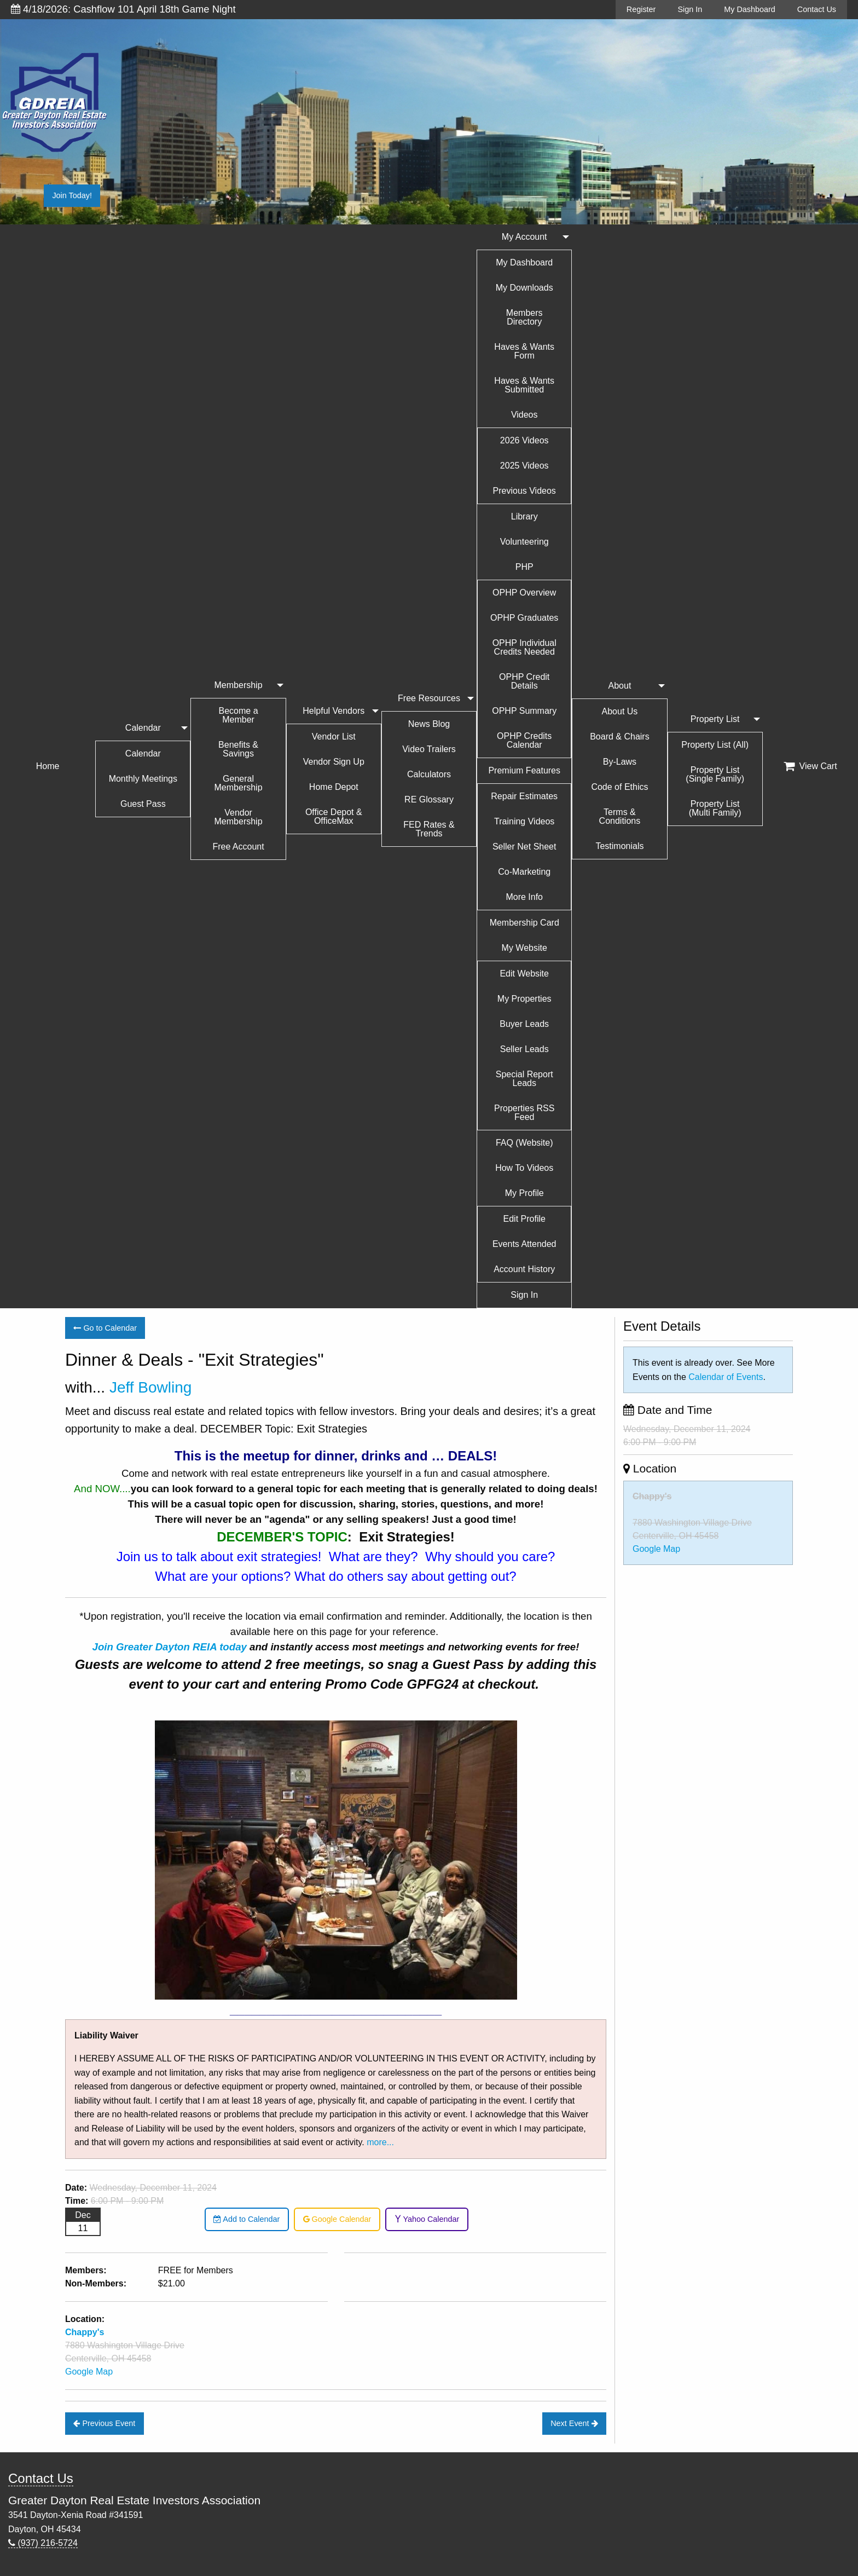 This screenshot has width=858, height=2576. I want to click on Library, so click(524, 516).